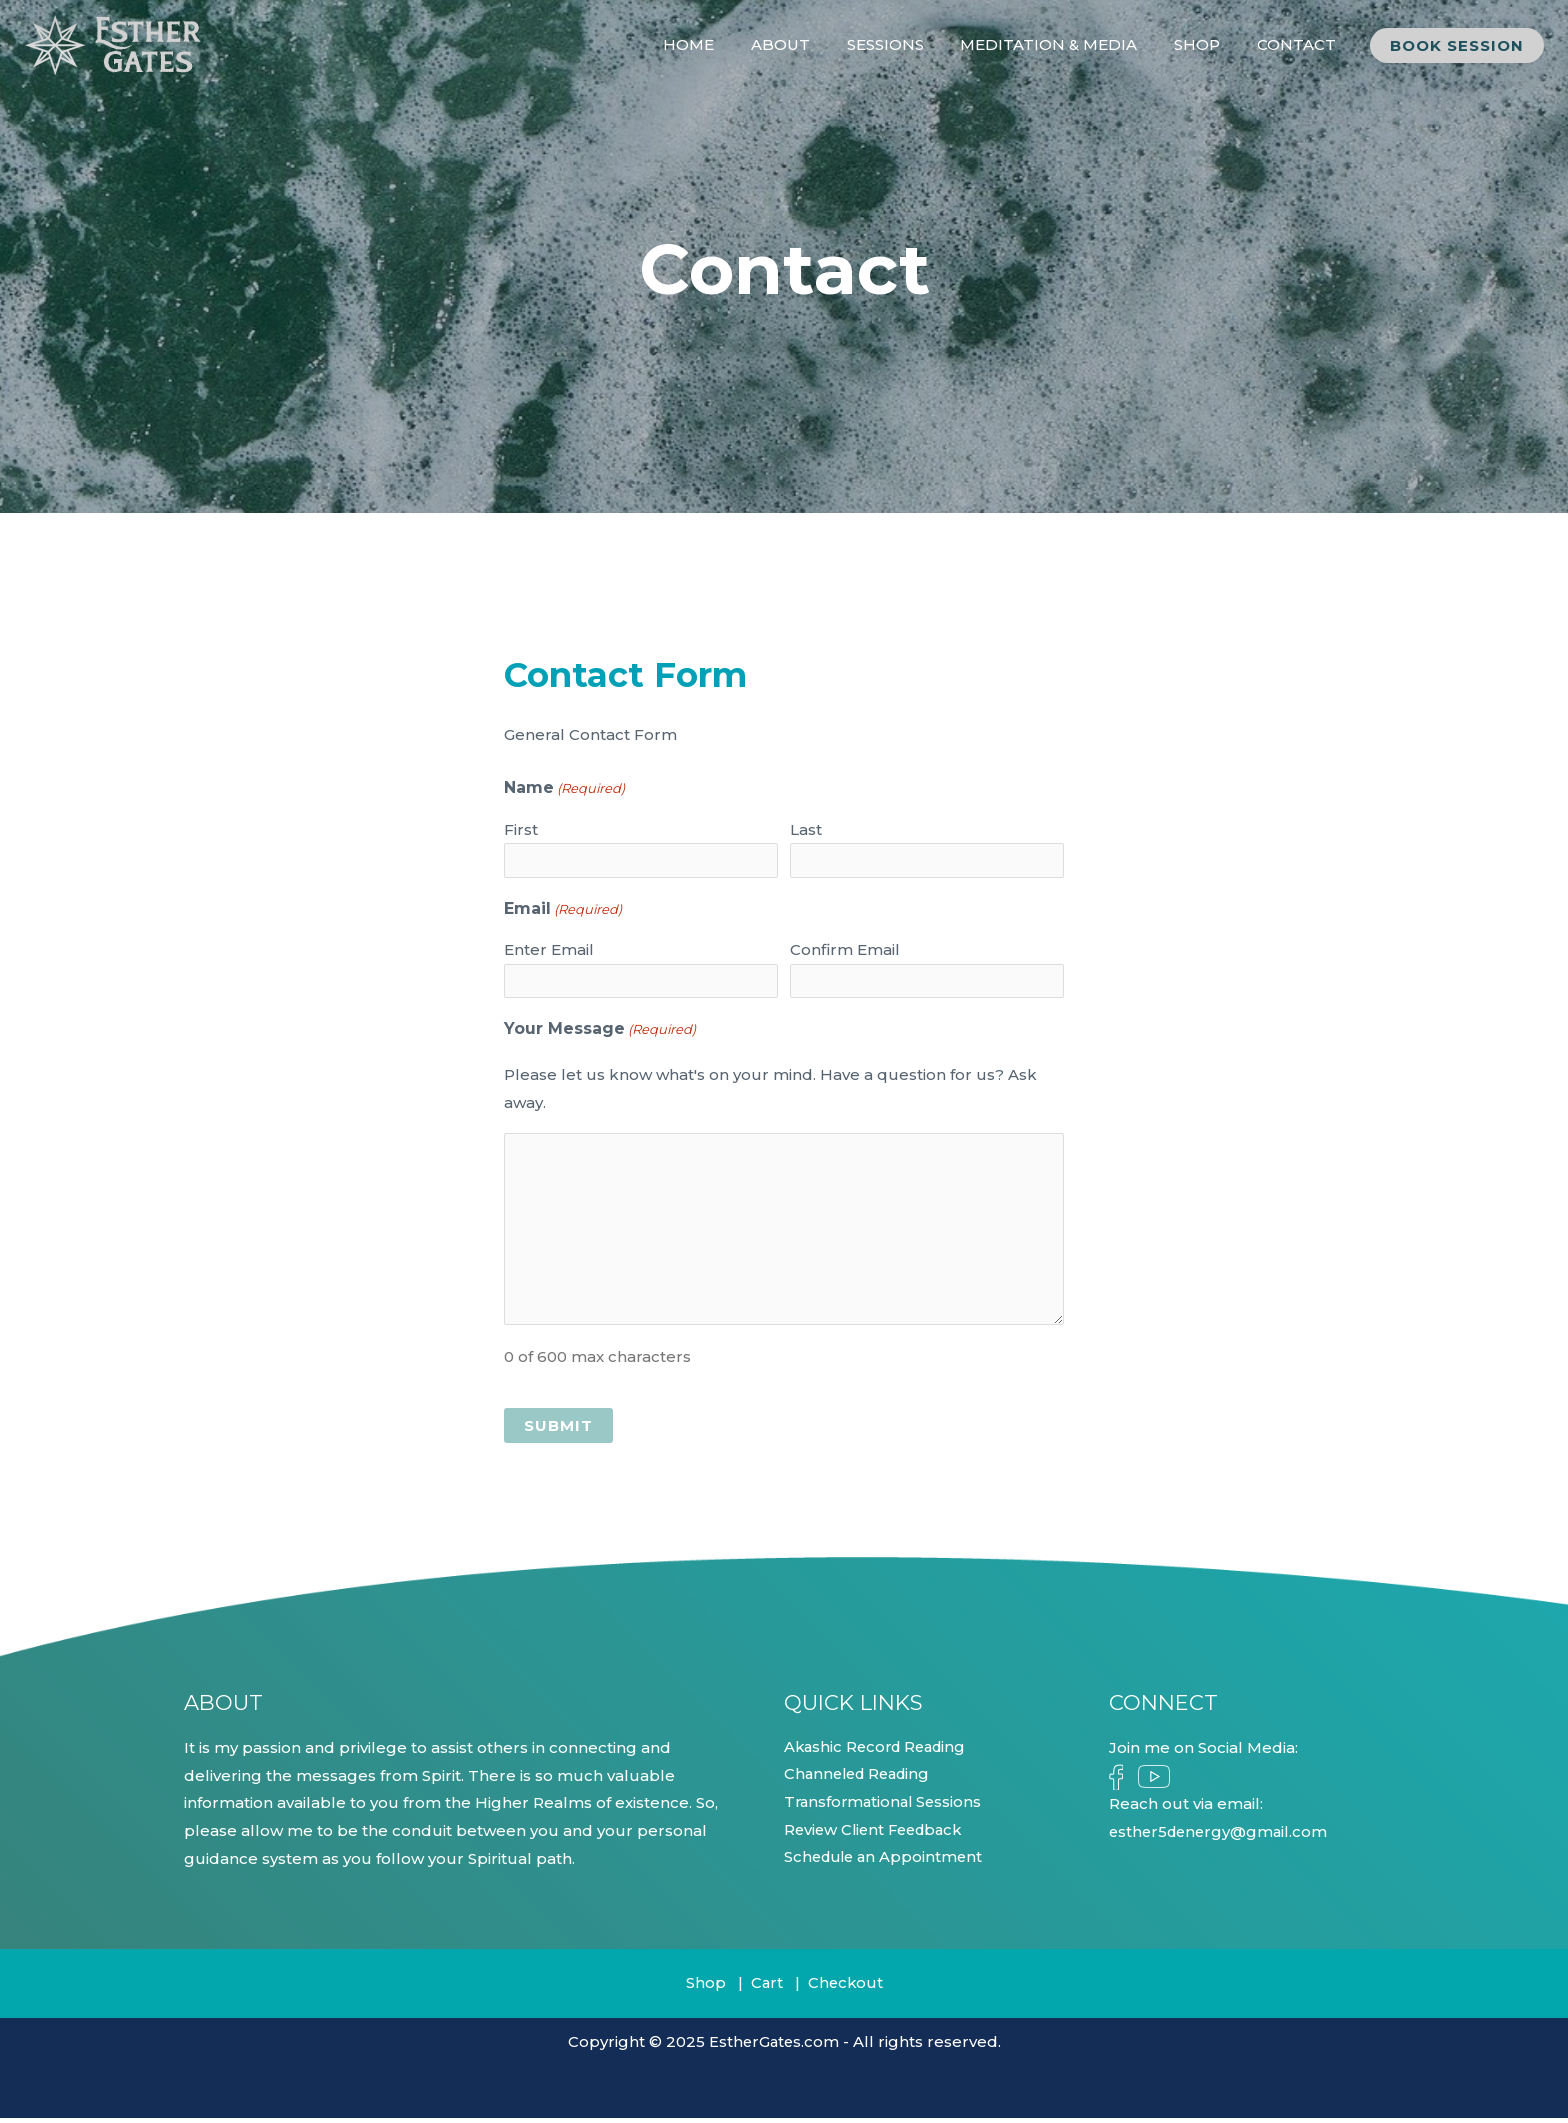 The height and width of the screenshot is (2123, 1568). What do you see at coordinates (908, 44) in the screenshot?
I see `SESSIONS` at bounding box center [908, 44].